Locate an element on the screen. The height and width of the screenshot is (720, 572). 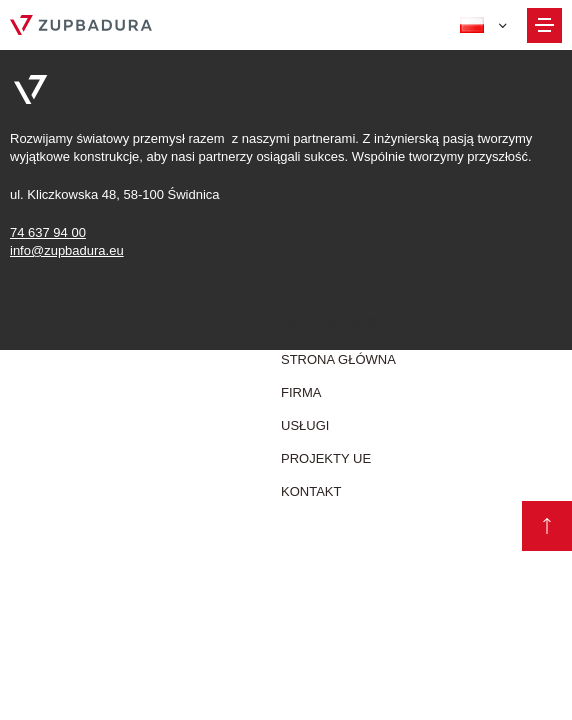
Strona główna is located at coordinates (338, 359).